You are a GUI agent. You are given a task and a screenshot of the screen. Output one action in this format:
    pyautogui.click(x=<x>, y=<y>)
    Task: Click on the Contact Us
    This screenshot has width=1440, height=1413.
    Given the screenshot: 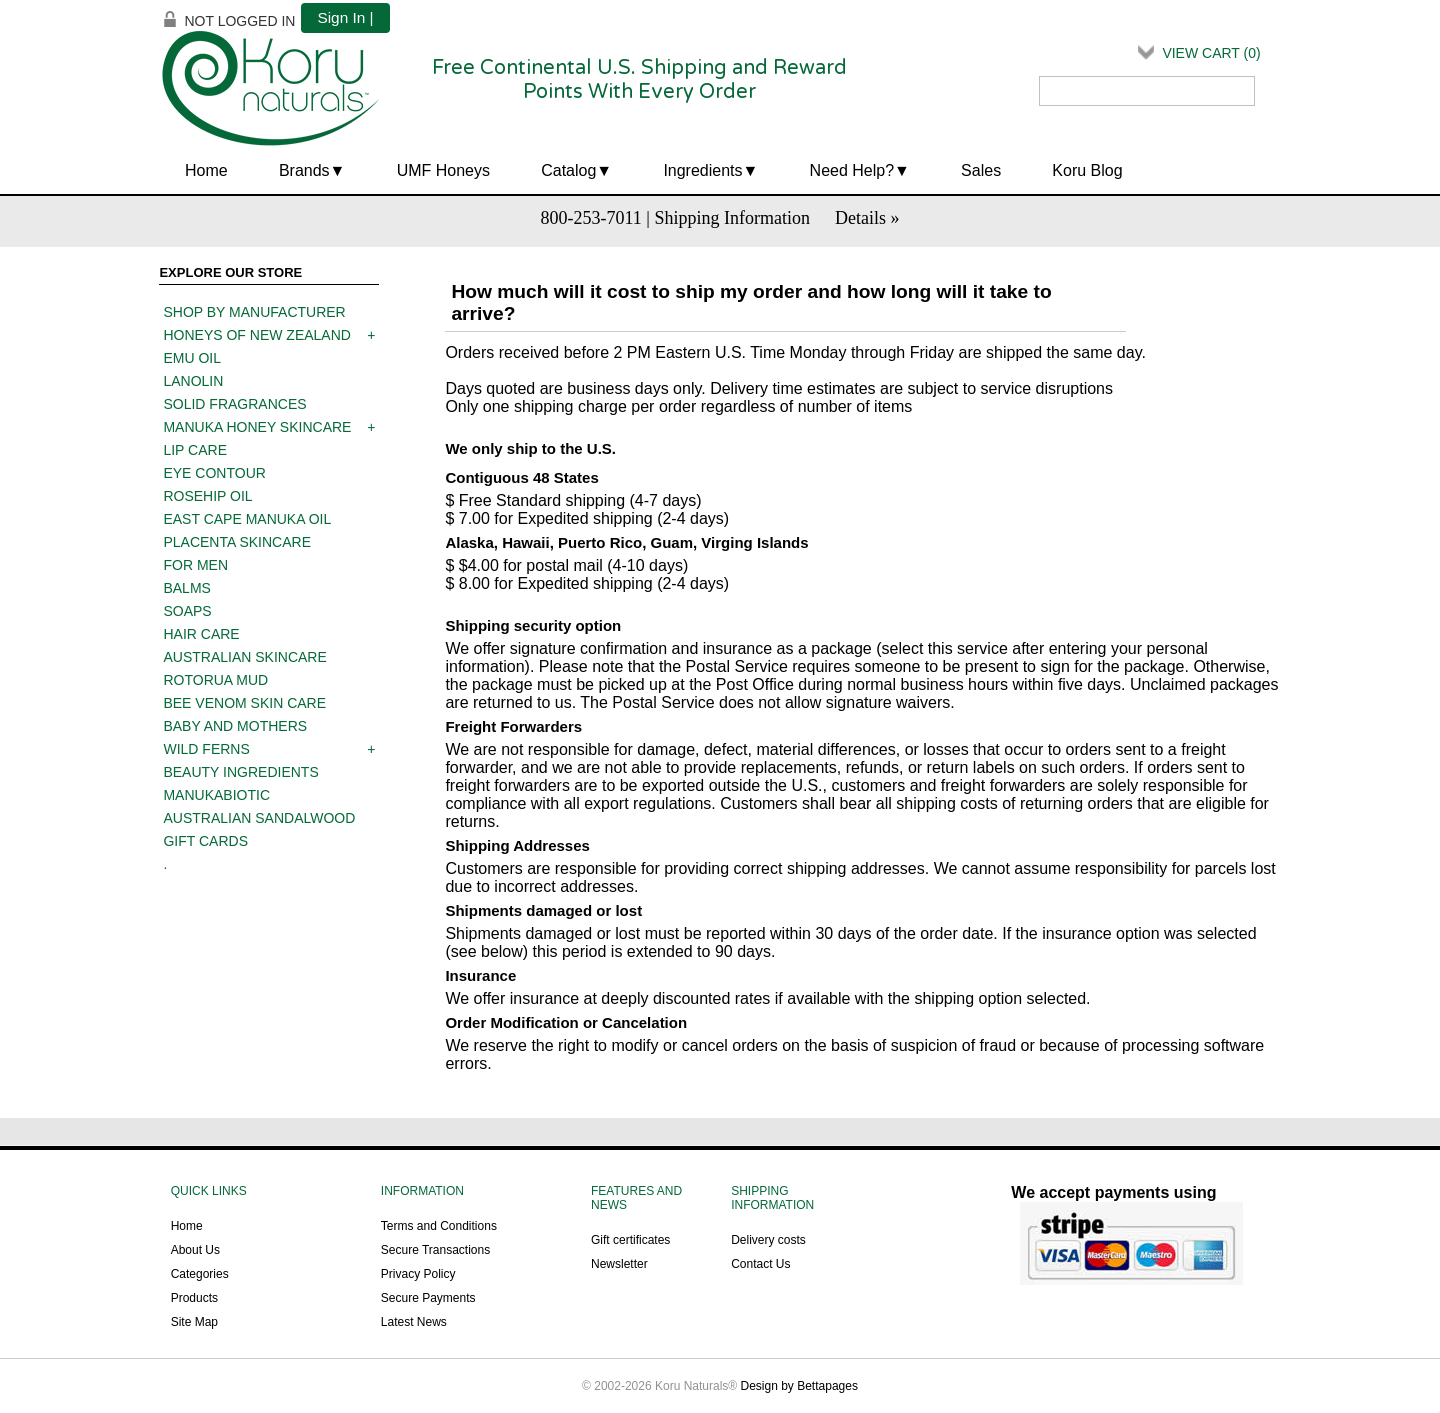 What is the action you would take?
    pyautogui.click(x=760, y=1264)
    